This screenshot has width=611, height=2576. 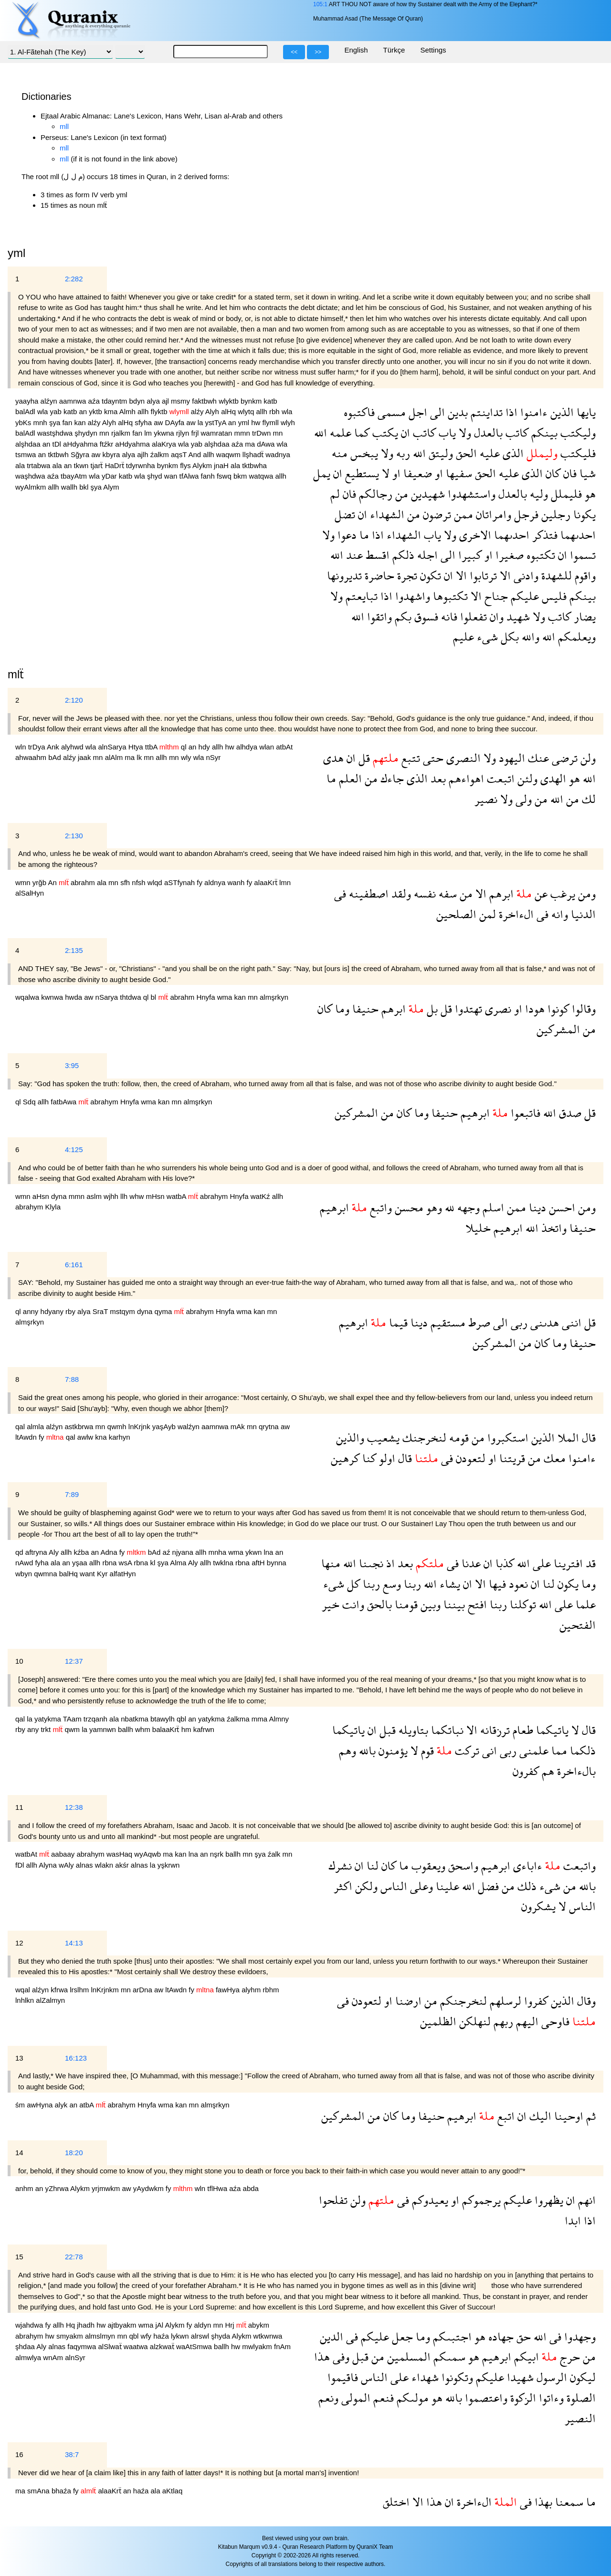 What do you see at coordinates (405, 1604) in the screenshot?
I see `قومنا` at bounding box center [405, 1604].